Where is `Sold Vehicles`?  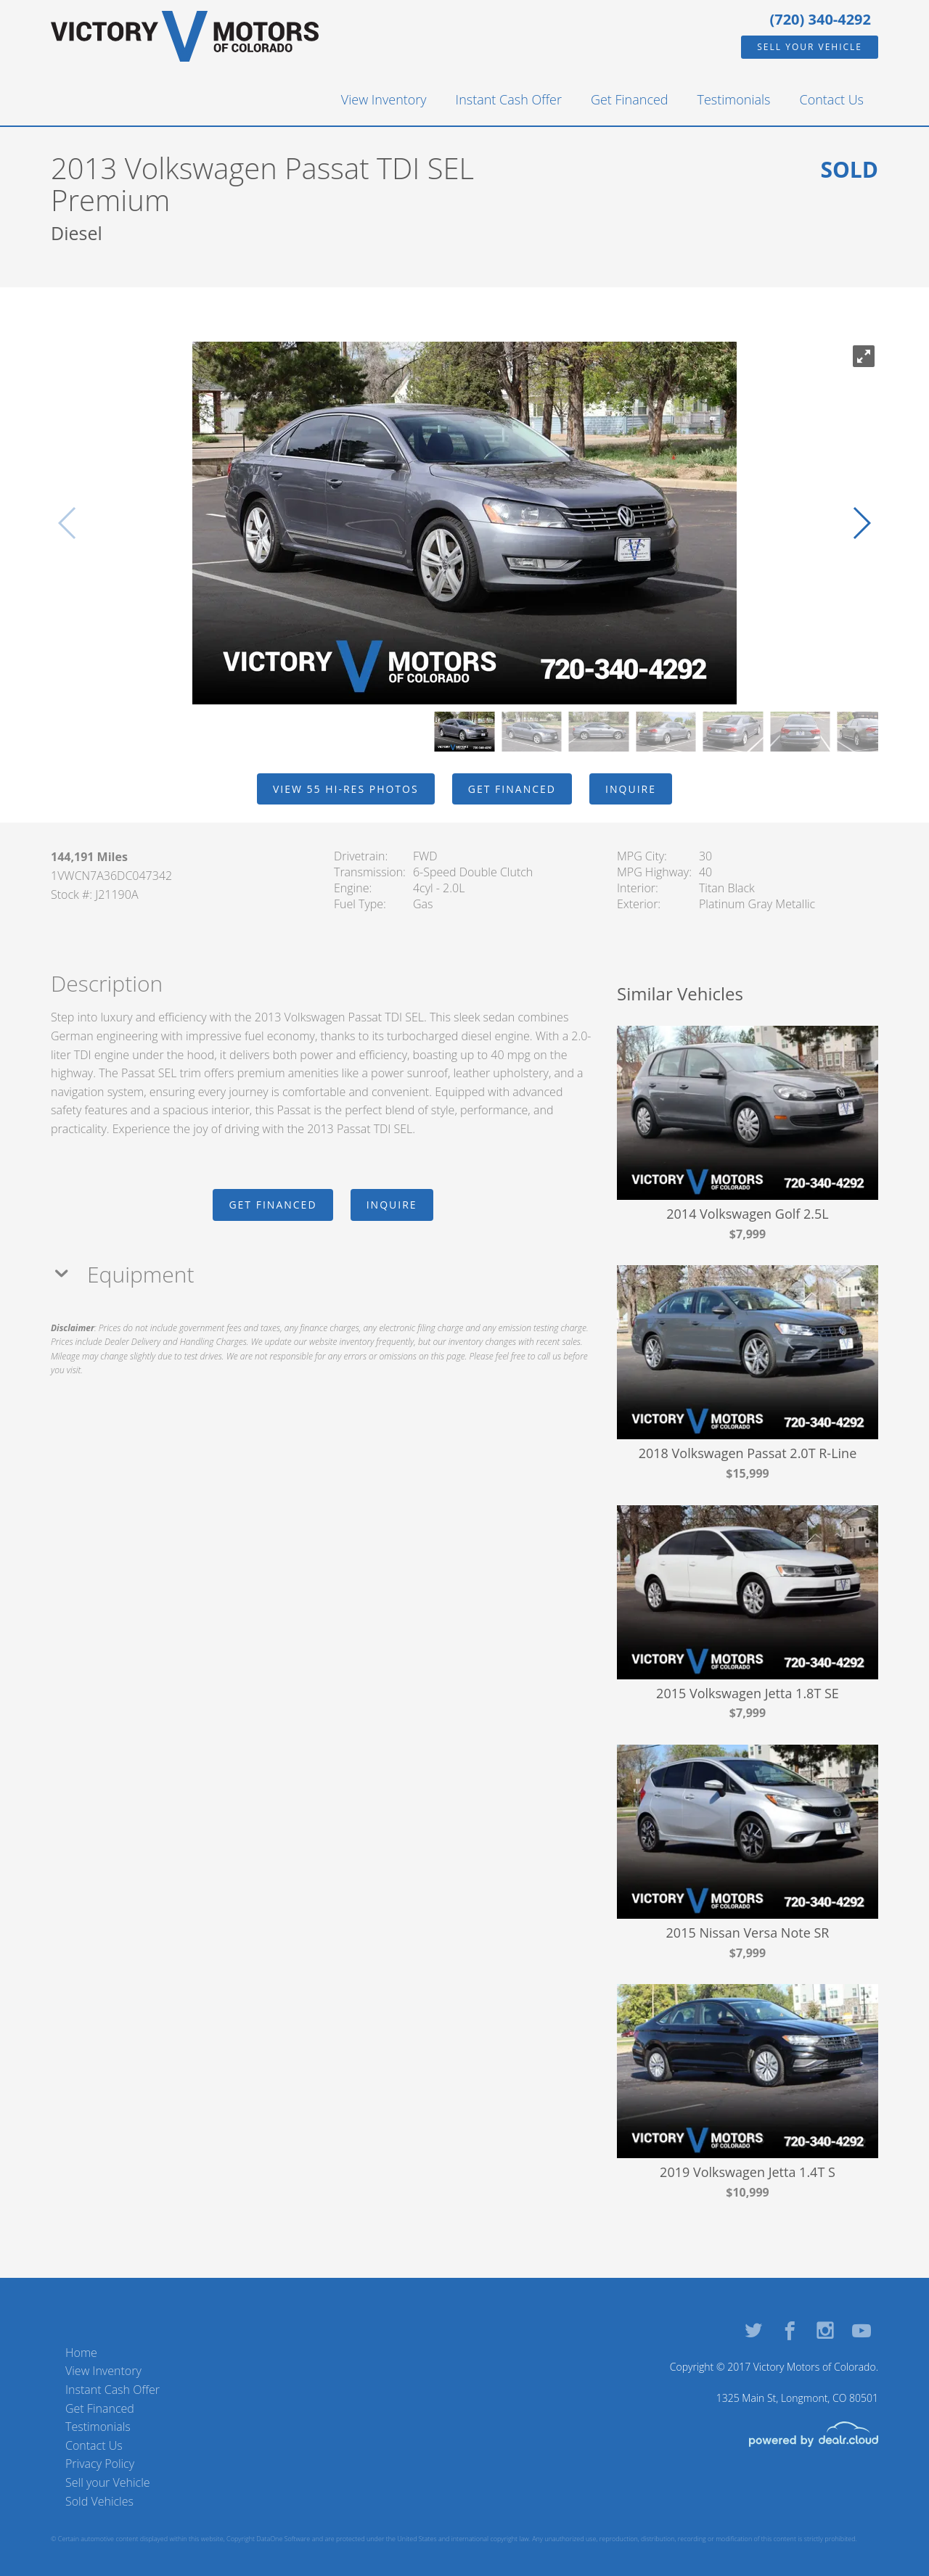 Sold Vehicles is located at coordinates (99, 2501).